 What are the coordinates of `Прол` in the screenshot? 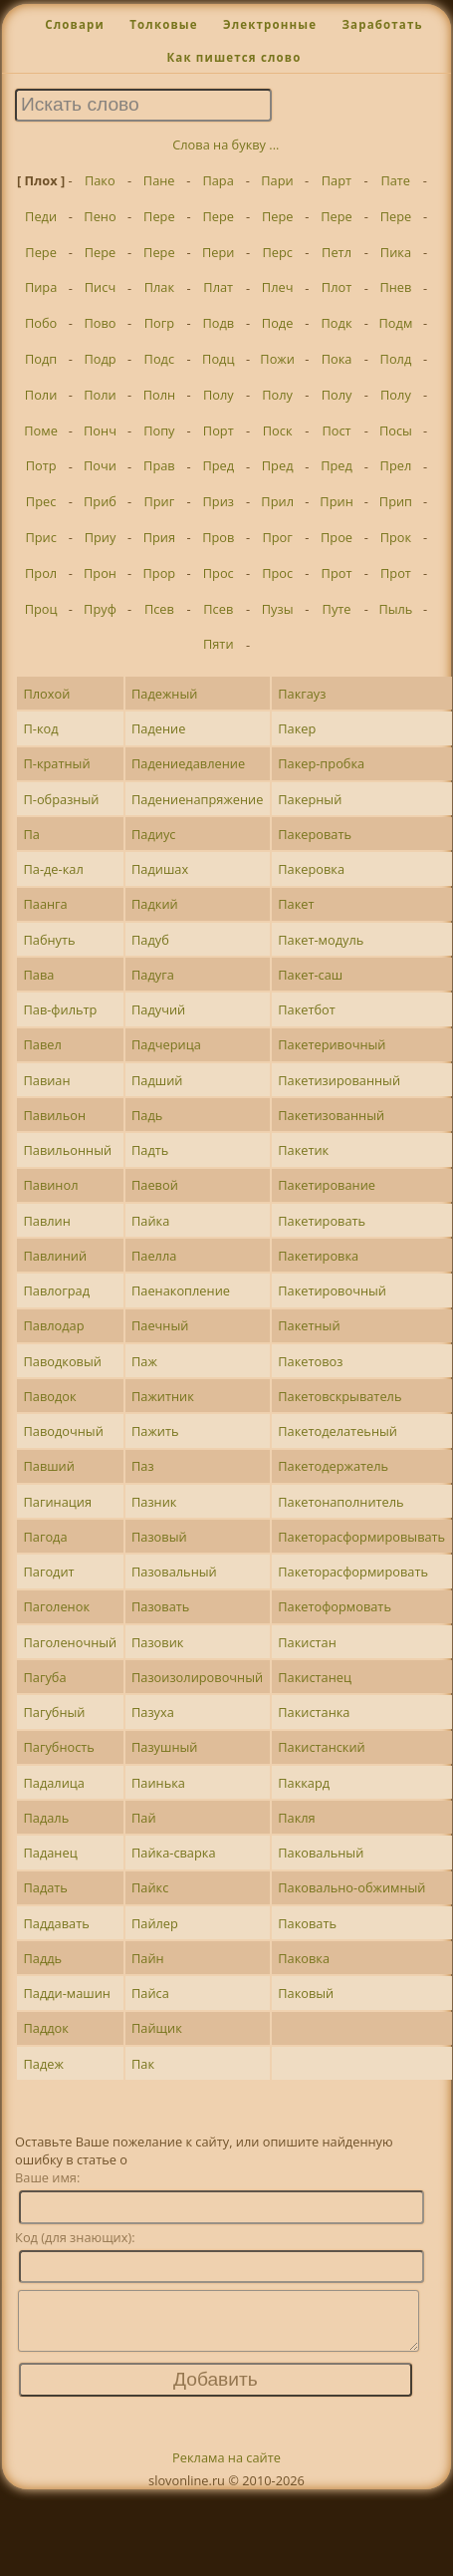 It's located at (41, 573).